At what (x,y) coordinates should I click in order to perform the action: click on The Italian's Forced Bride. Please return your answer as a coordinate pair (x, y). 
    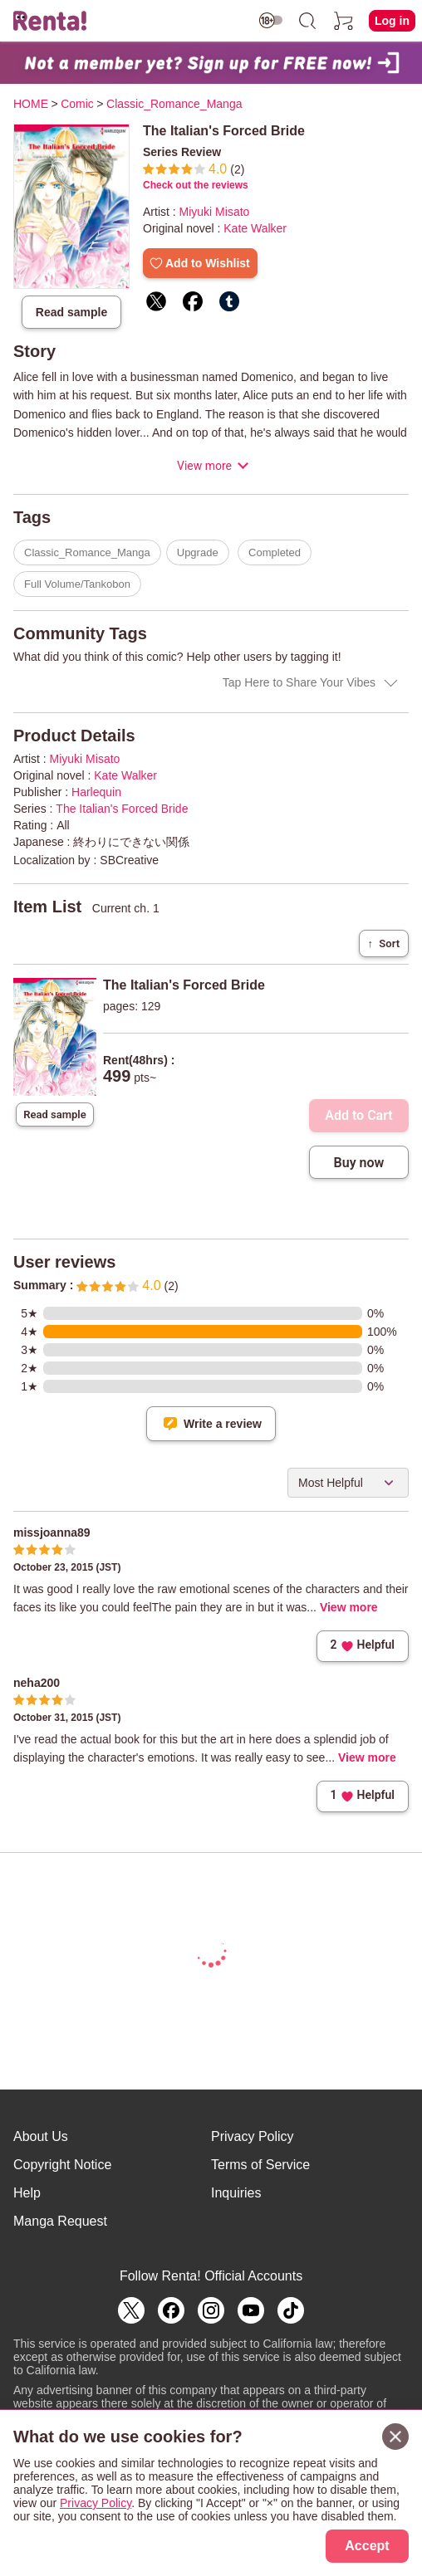
    Looking at the image, I should click on (122, 808).